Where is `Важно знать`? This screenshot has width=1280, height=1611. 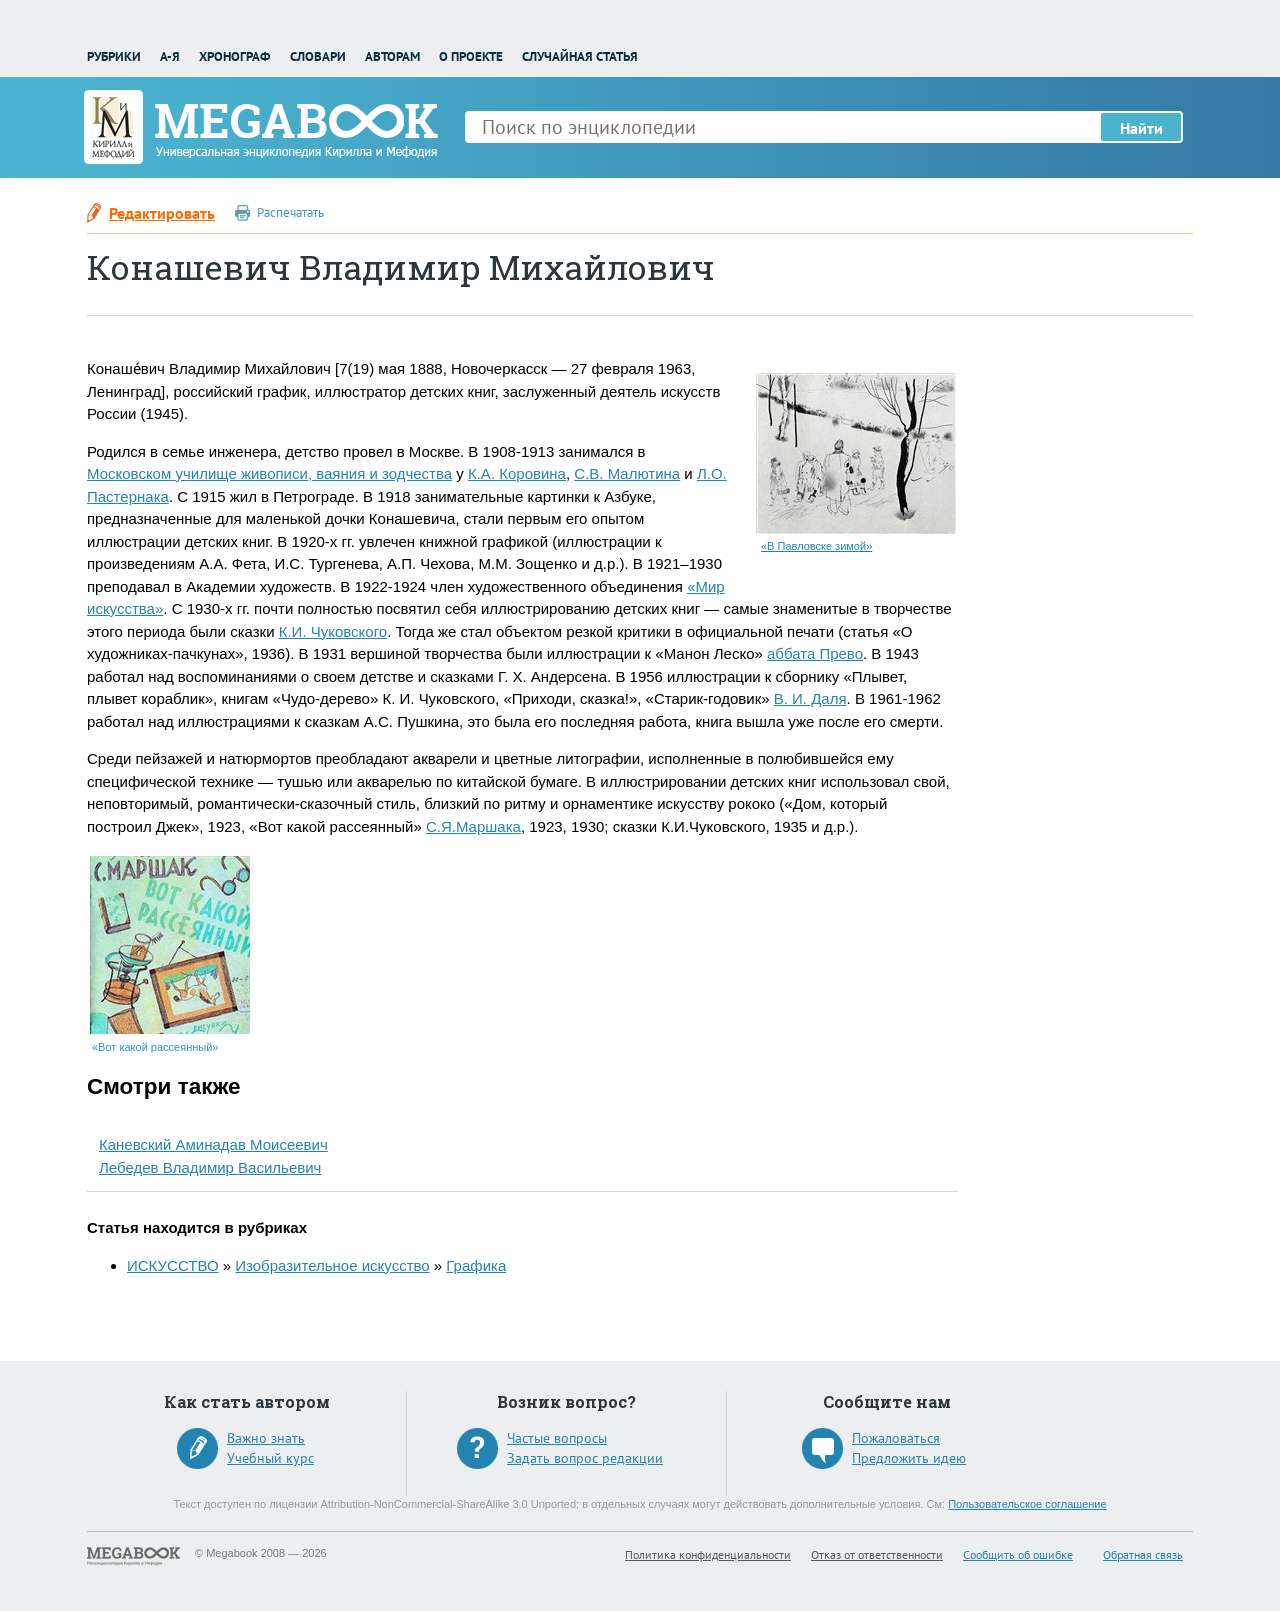
Важно знать is located at coordinates (266, 1438).